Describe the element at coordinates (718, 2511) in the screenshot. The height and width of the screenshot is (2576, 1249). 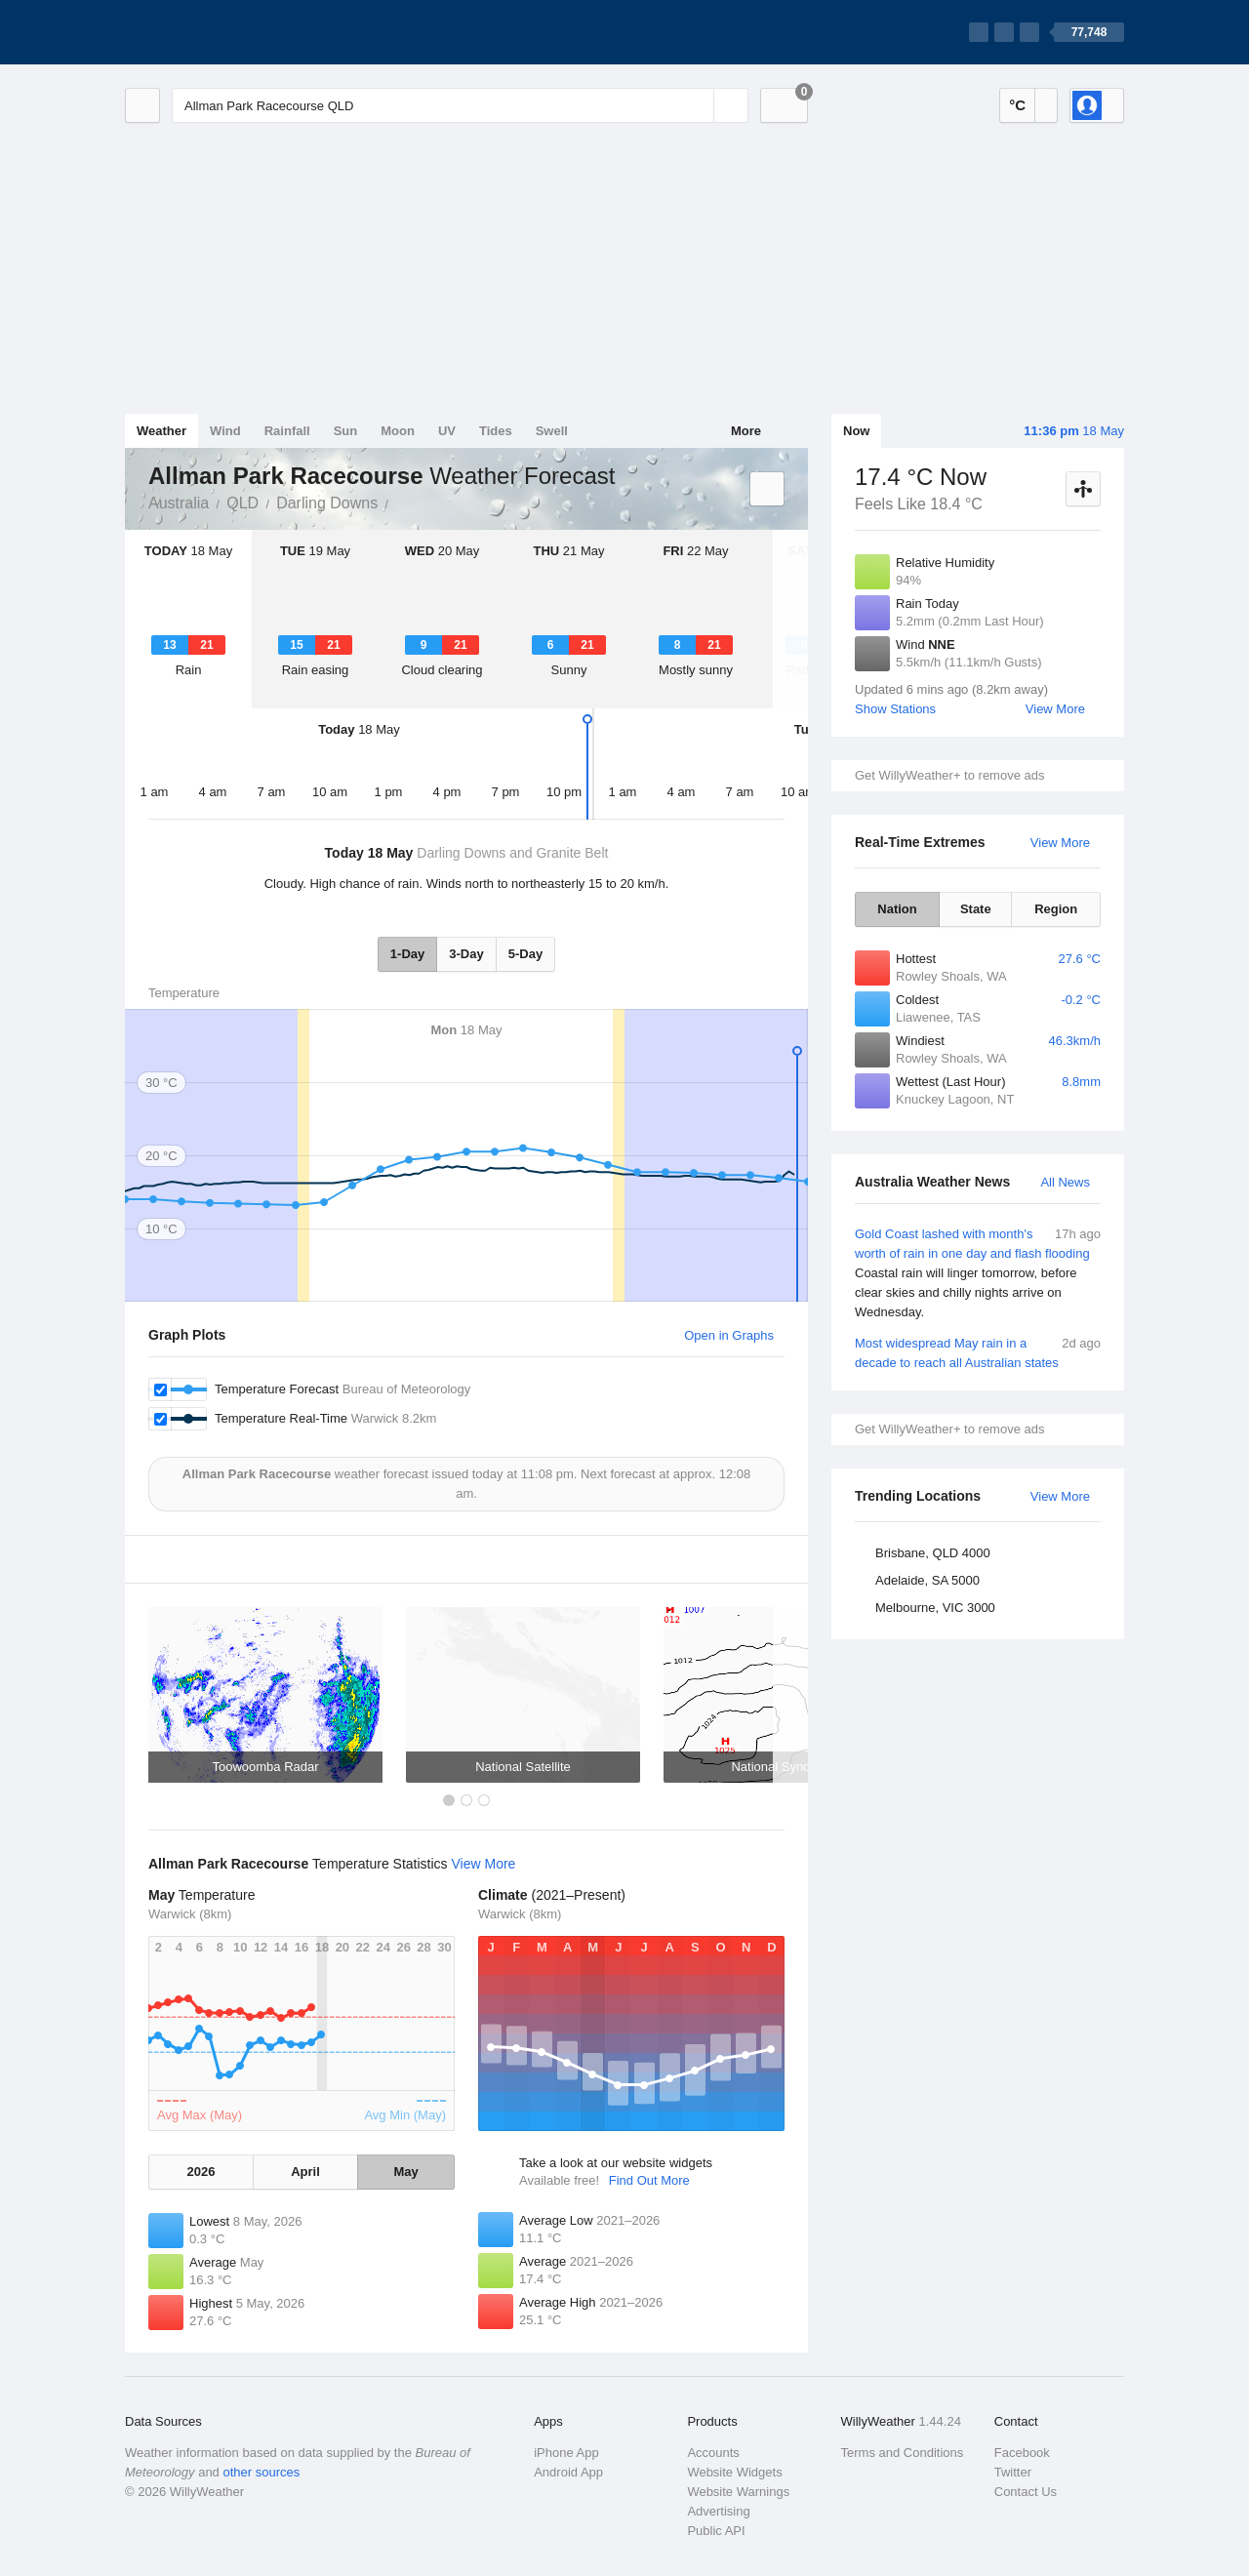
I see `Advertising` at that location.